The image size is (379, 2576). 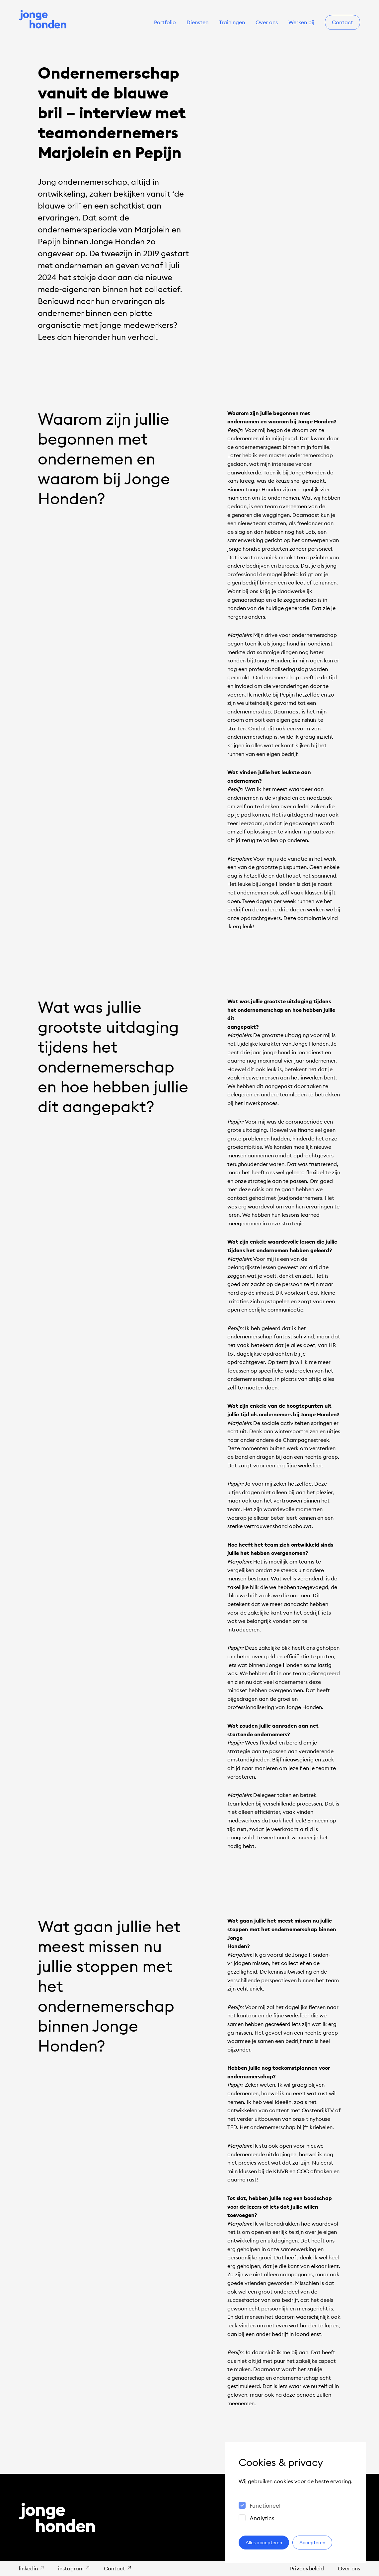 What do you see at coordinates (312, 2542) in the screenshot?
I see `Accepteren` at bounding box center [312, 2542].